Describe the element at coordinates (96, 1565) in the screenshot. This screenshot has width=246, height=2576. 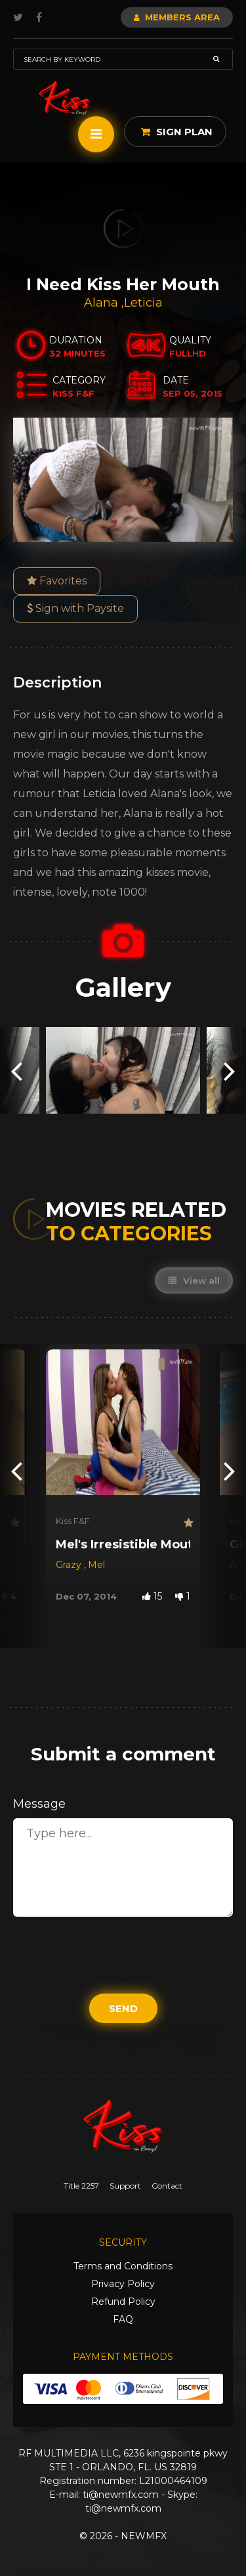
I see `Mel` at that location.